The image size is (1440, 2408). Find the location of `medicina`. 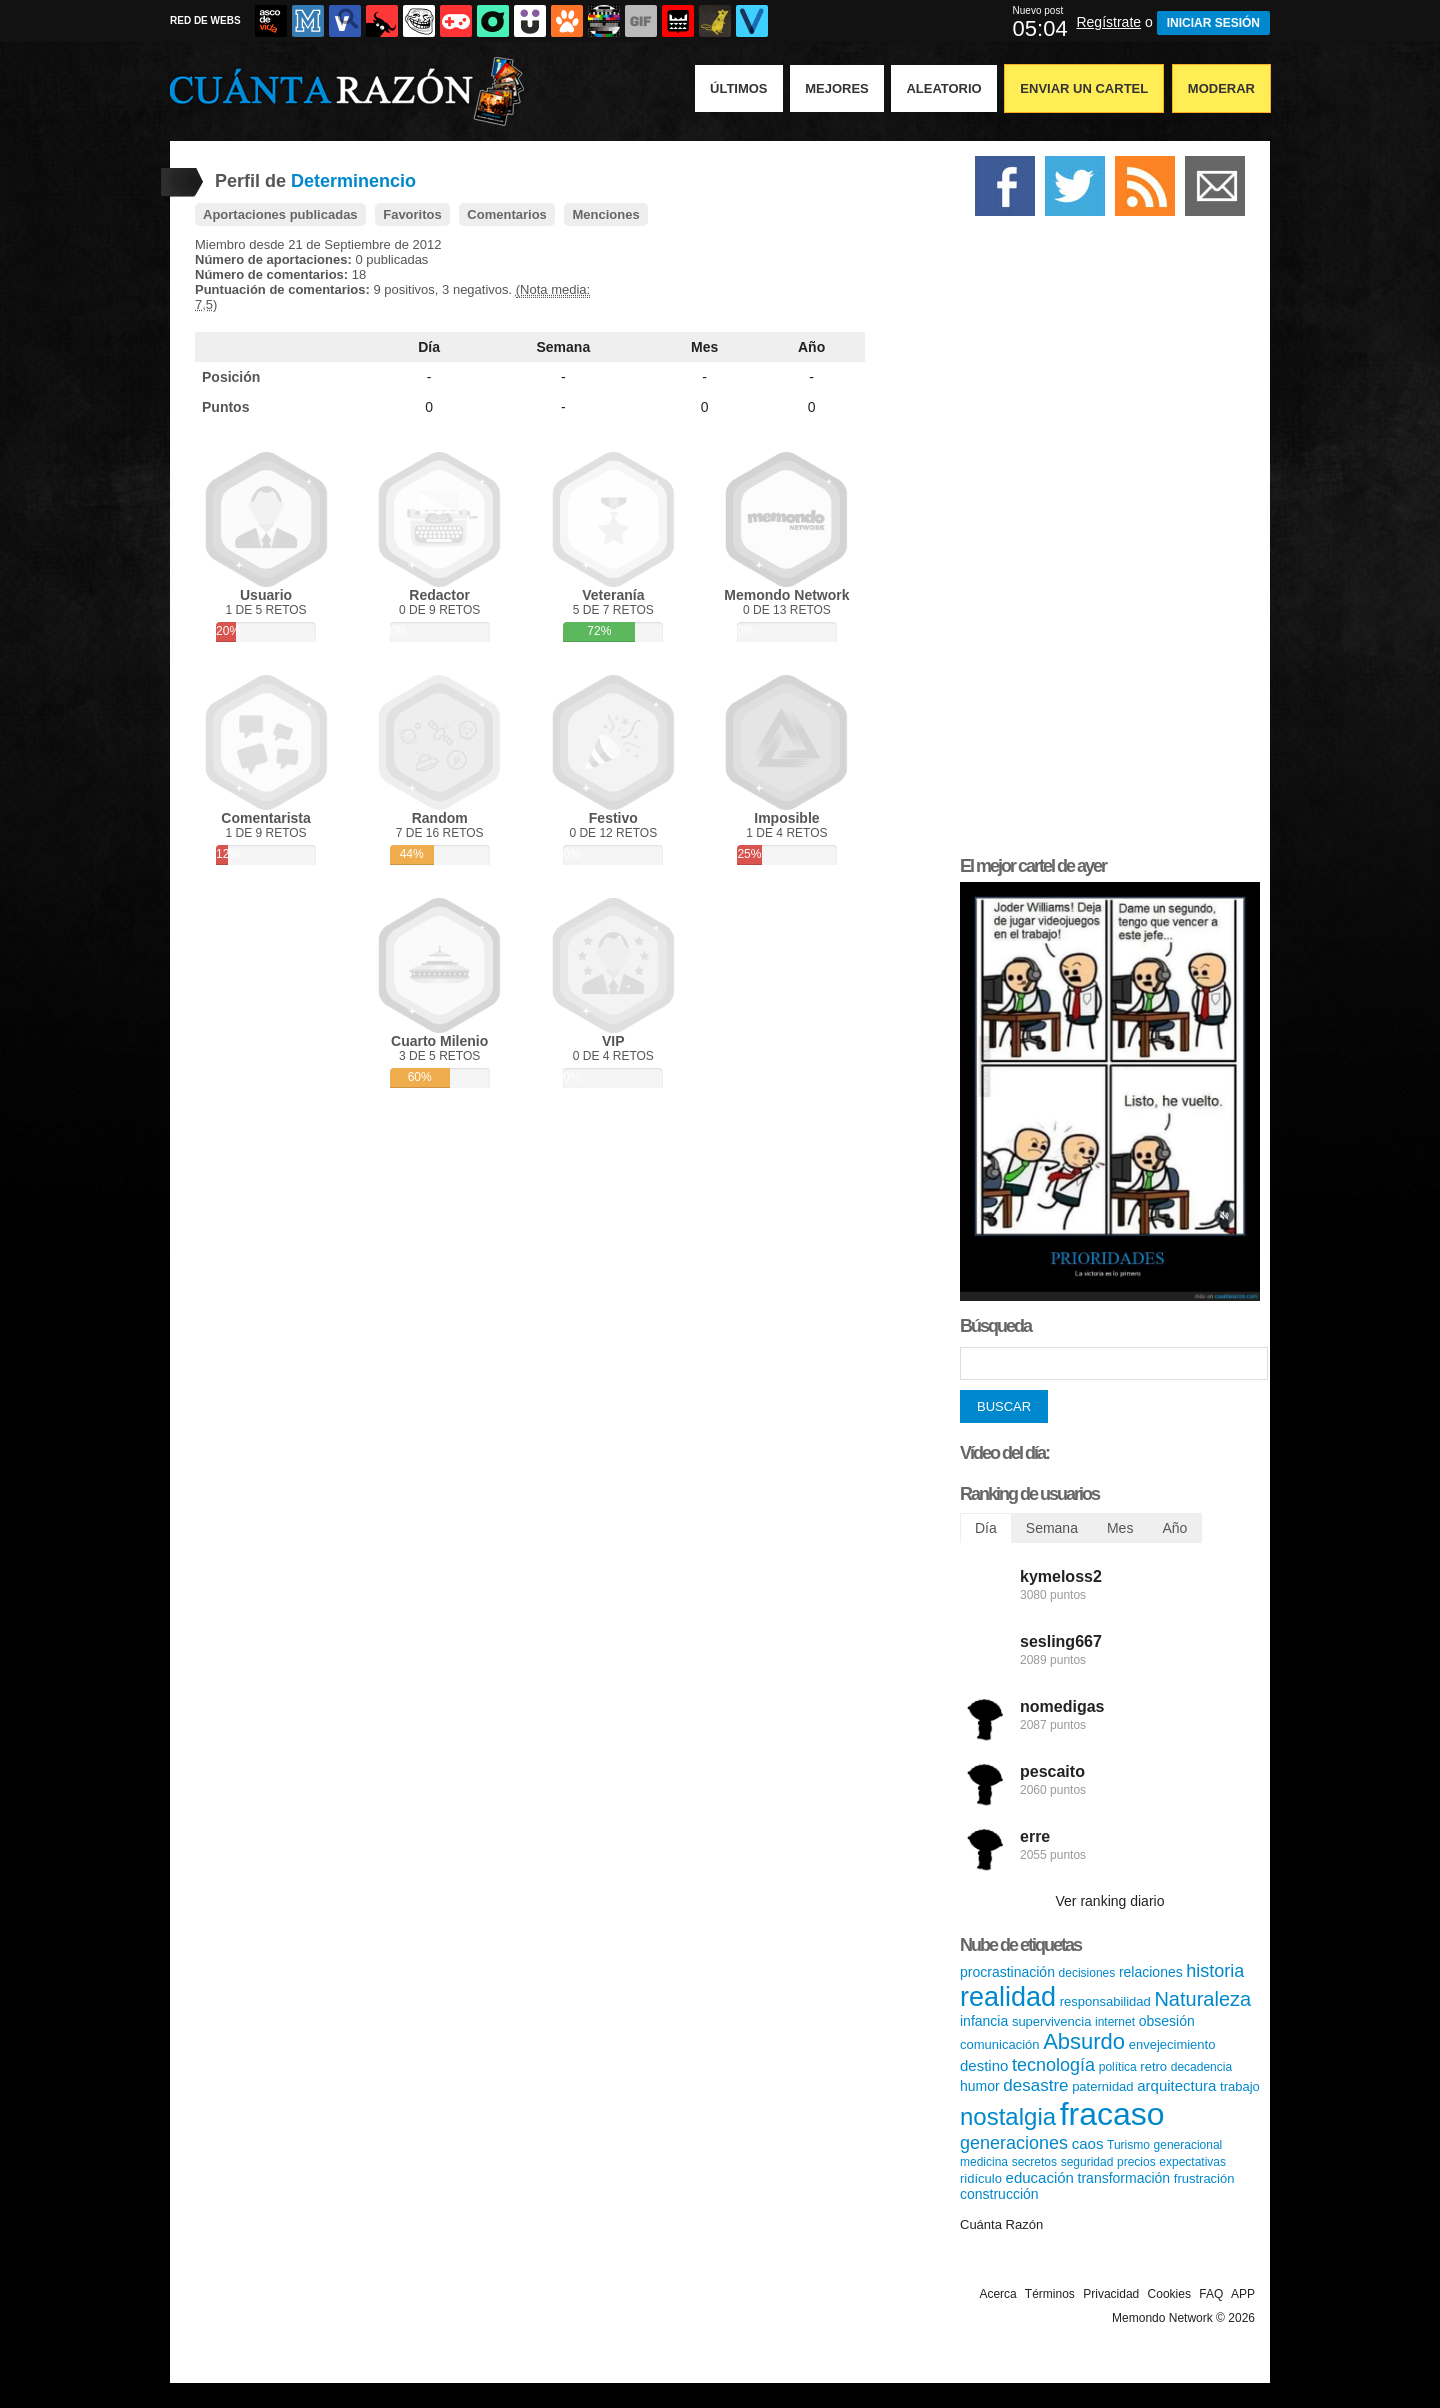

medicina is located at coordinates (984, 2162).